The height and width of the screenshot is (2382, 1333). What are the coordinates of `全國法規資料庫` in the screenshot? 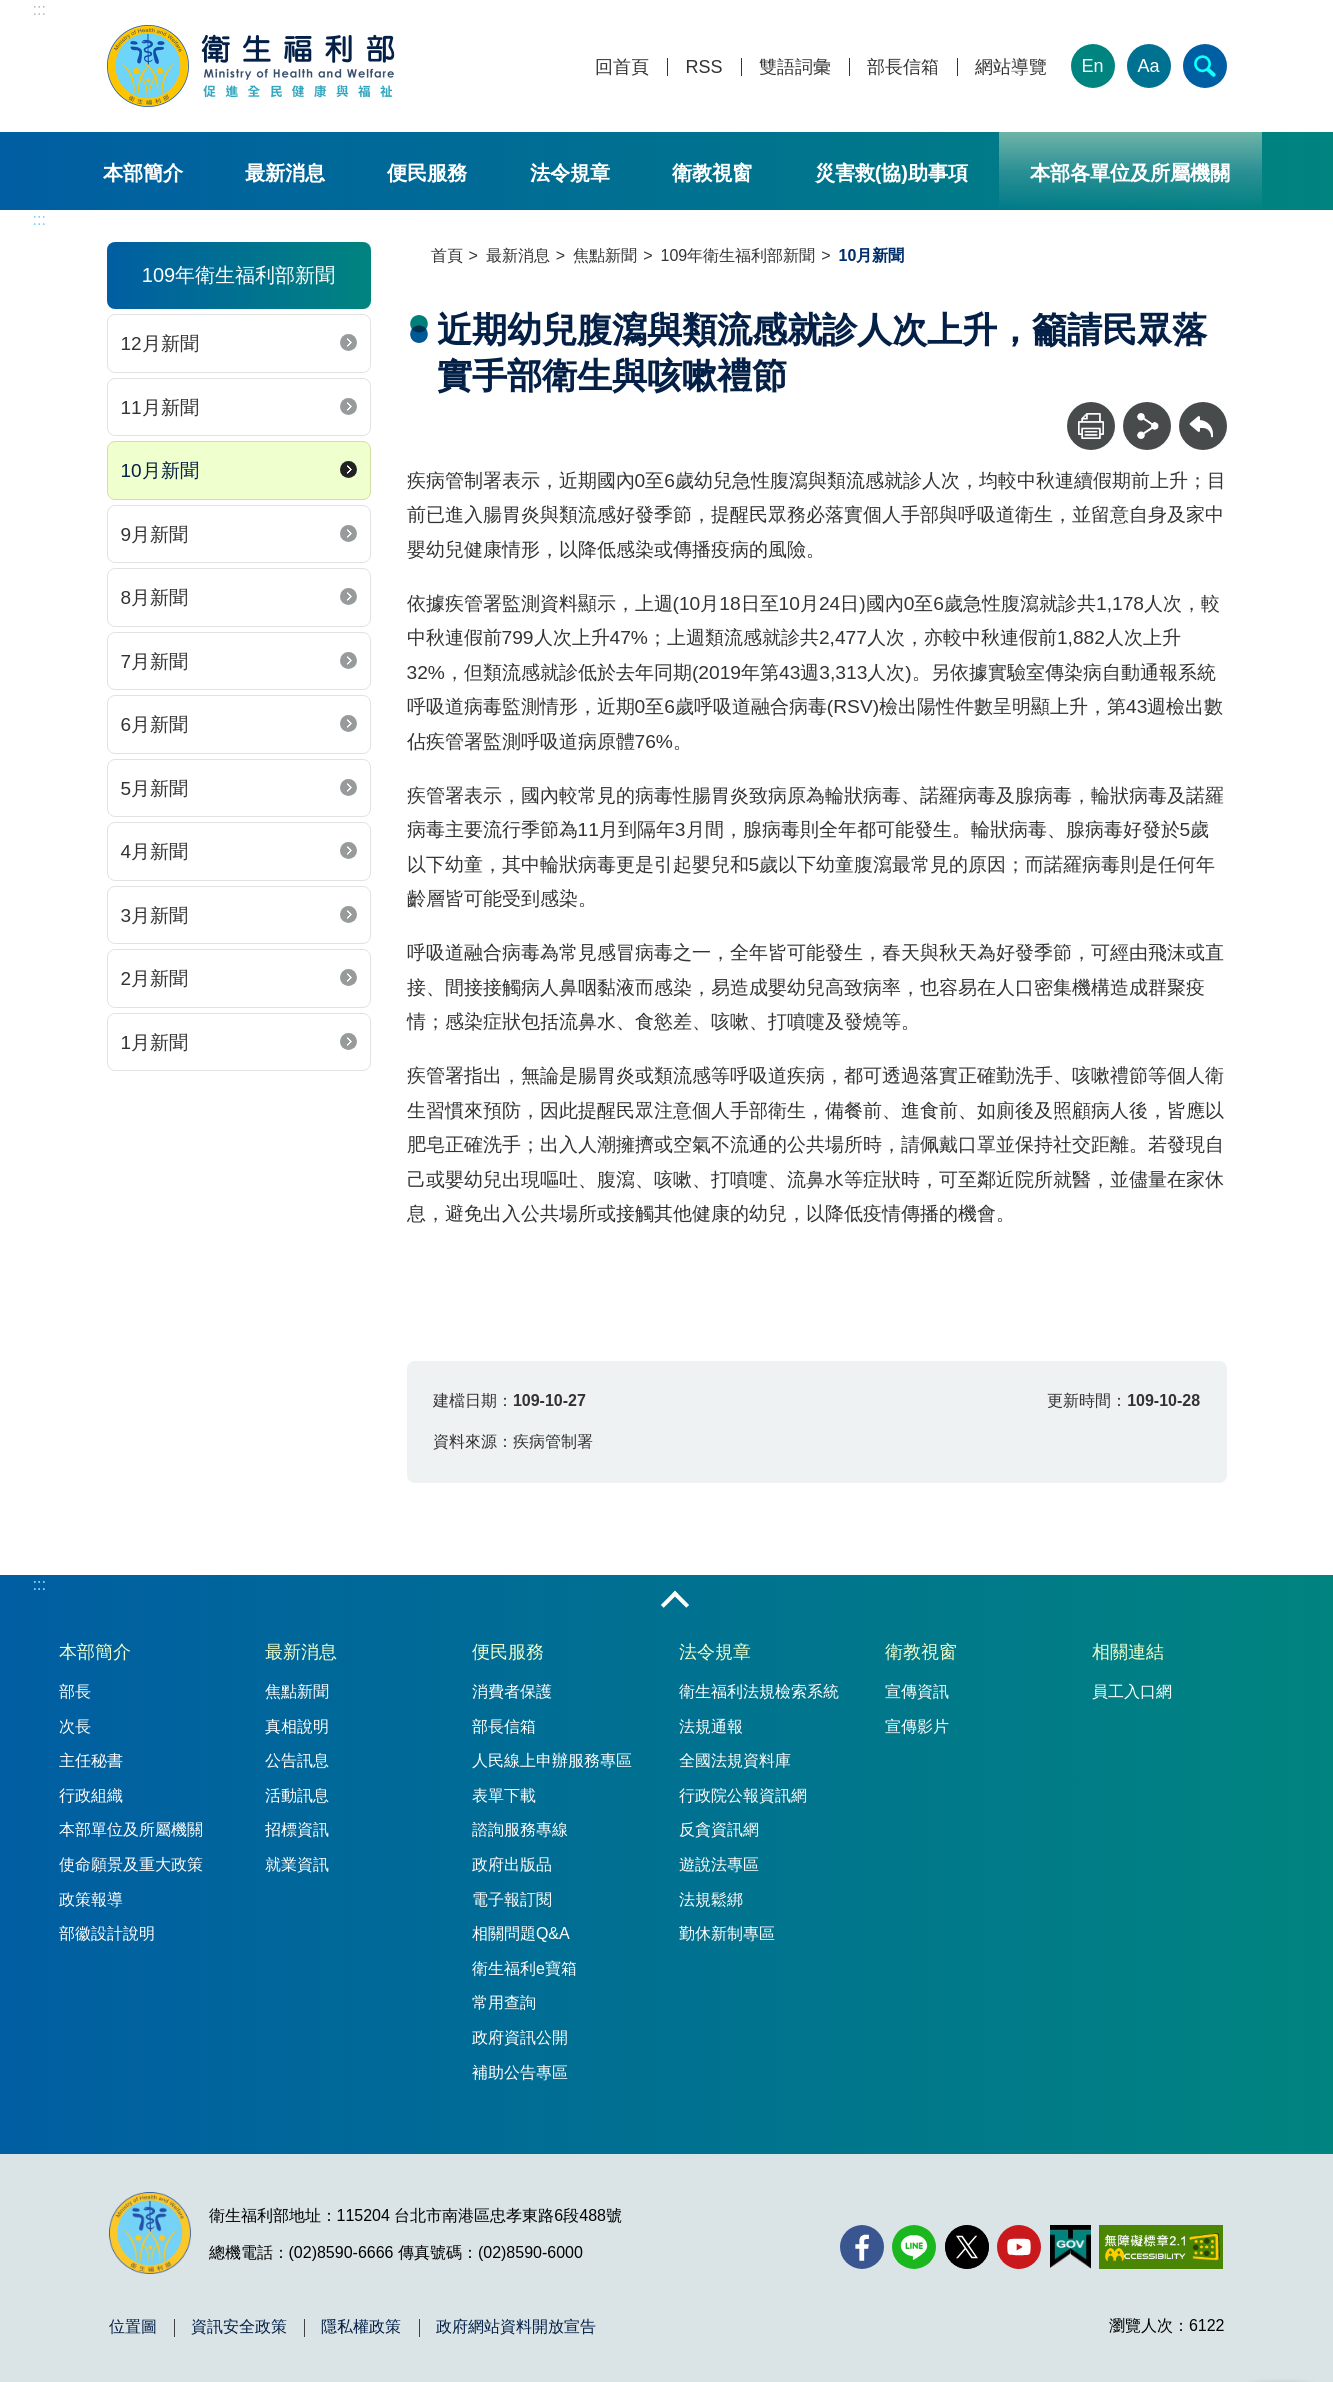 It's located at (735, 1760).